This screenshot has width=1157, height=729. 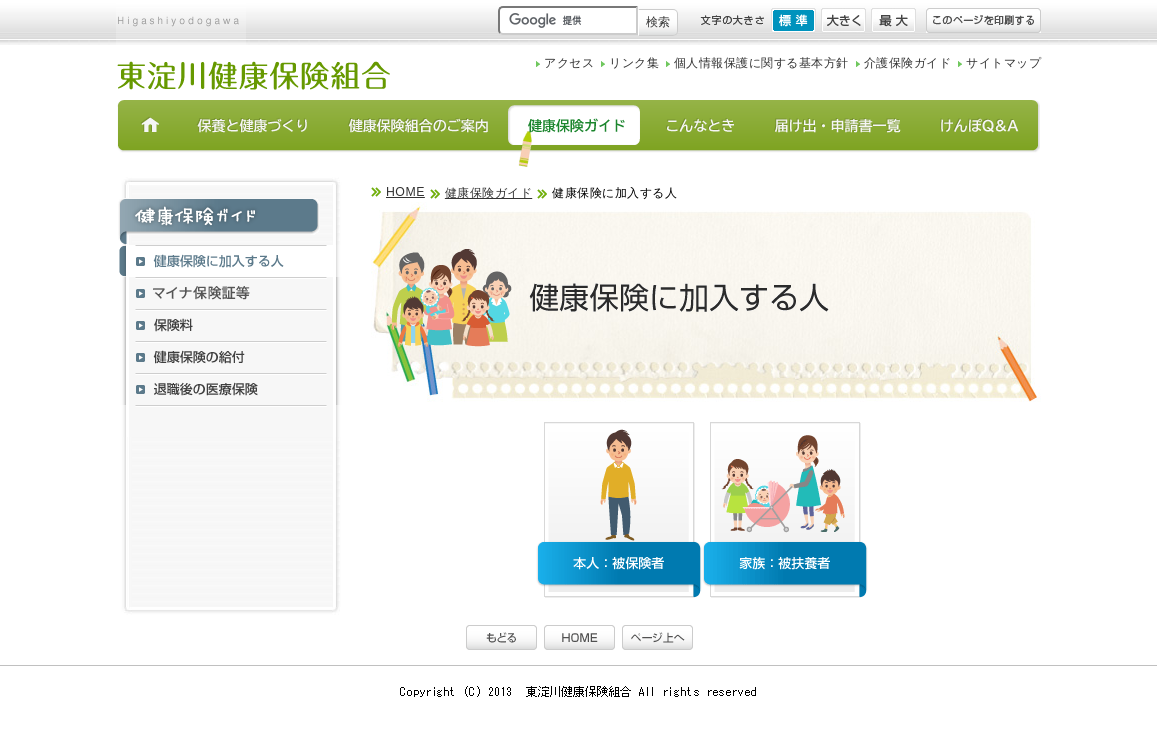 What do you see at coordinates (1003, 63) in the screenshot?
I see `サイトマップ` at bounding box center [1003, 63].